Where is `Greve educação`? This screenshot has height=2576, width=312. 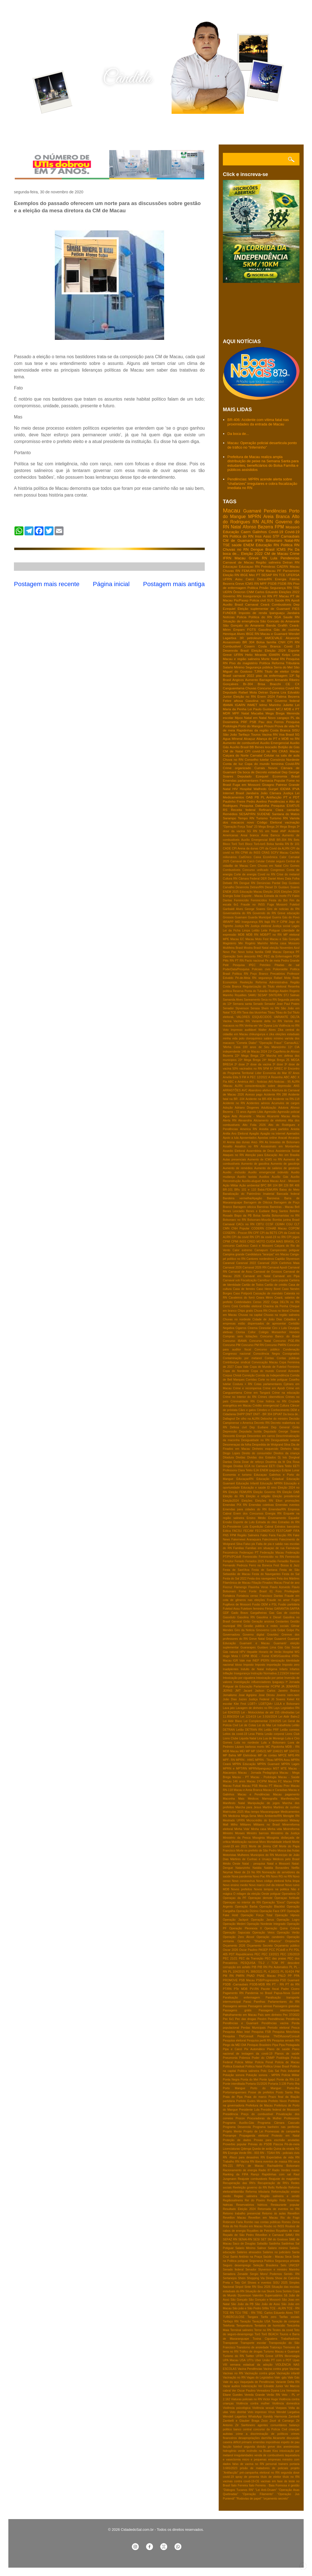 Greve educação is located at coordinates (288, 913).